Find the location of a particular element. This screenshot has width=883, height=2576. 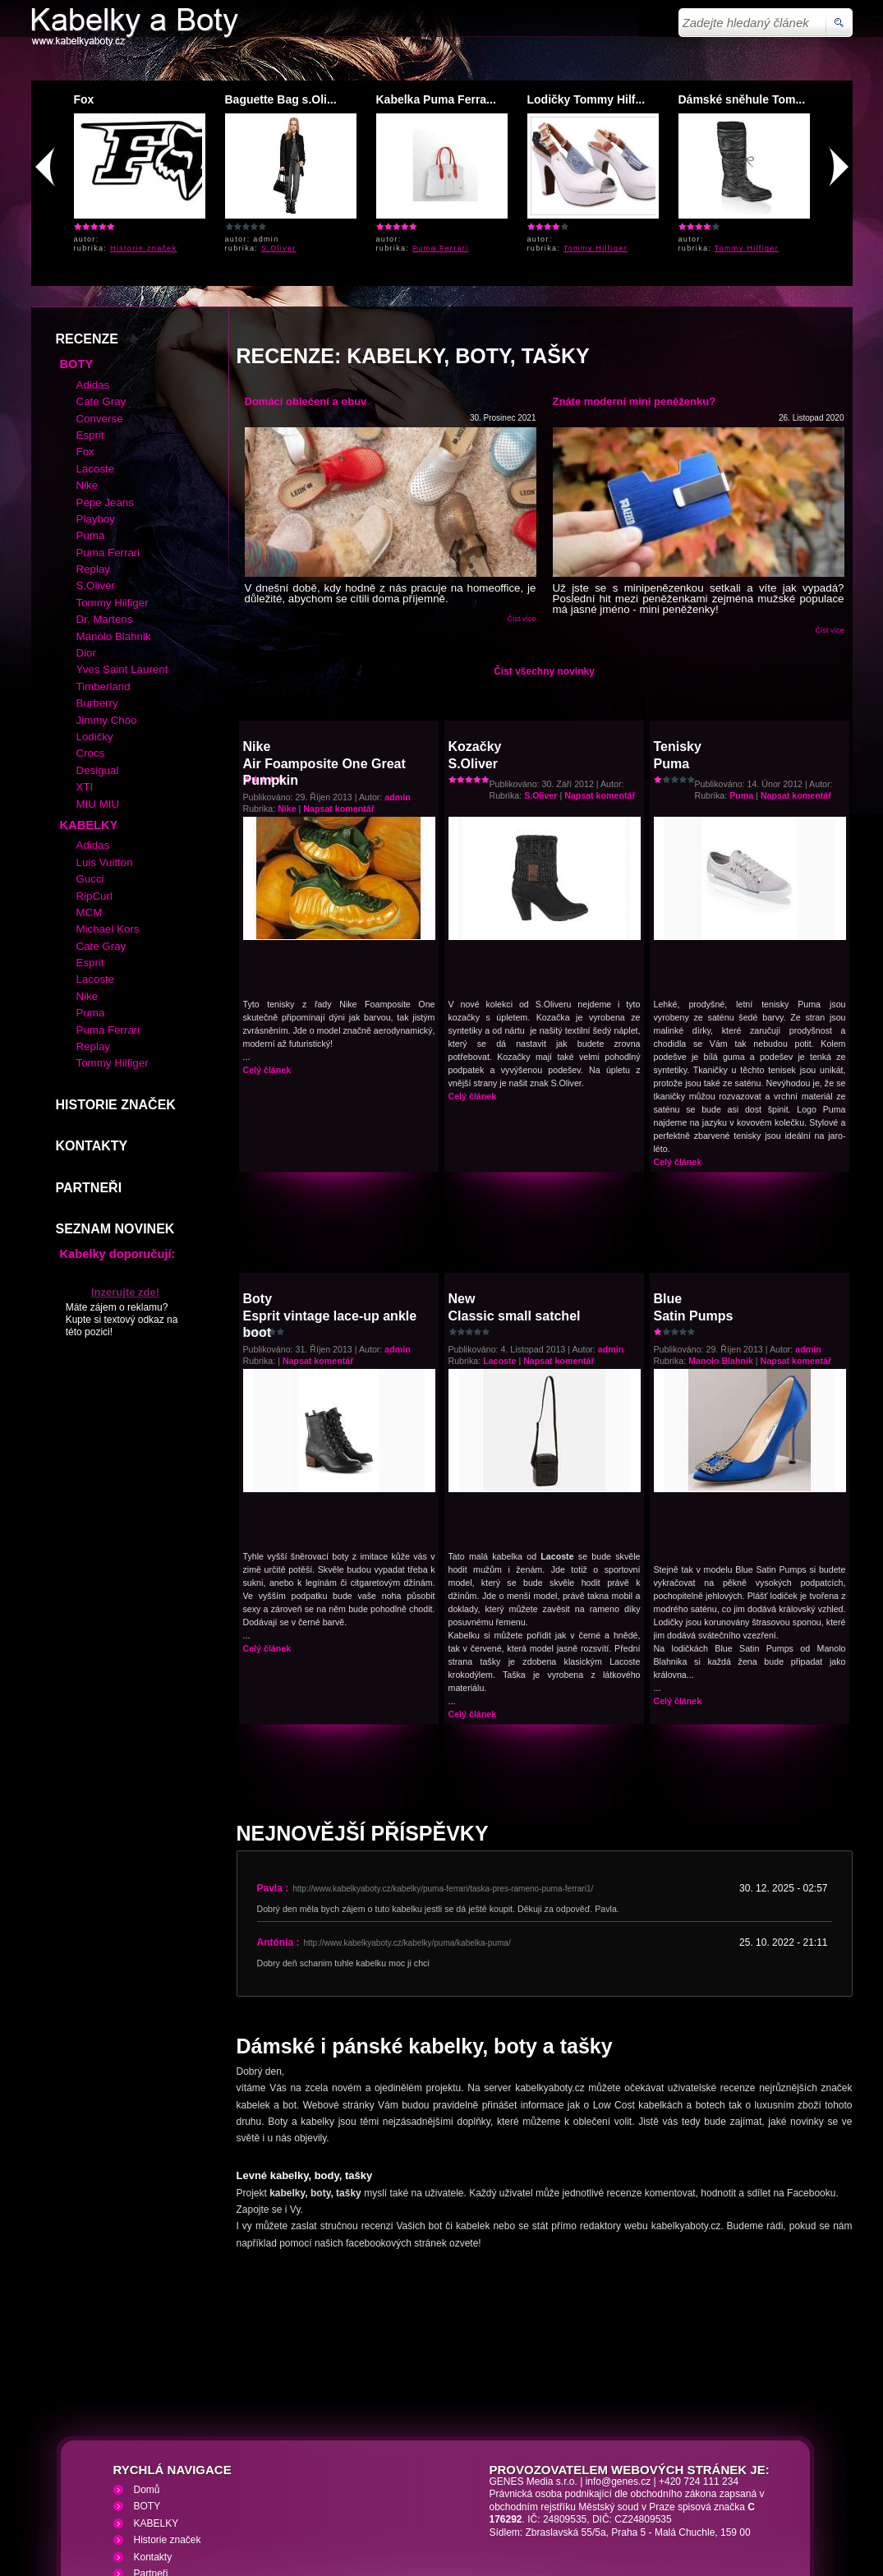

Kabelka Puma Ferra... is located at coordinates (436, 99).